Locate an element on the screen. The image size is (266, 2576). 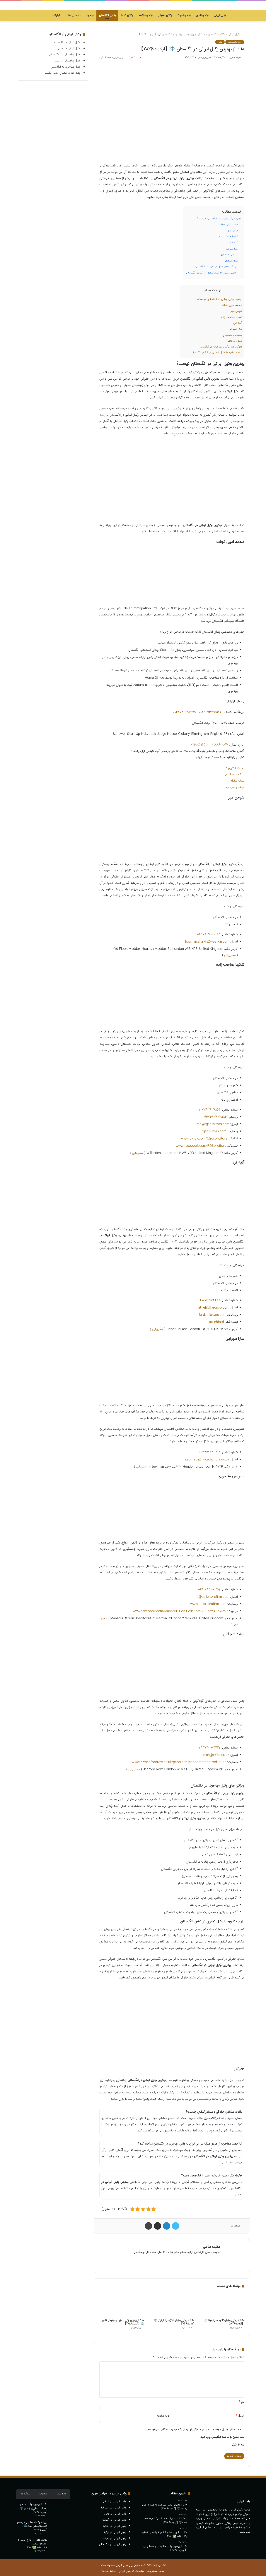
پروانه وکالت ایرانیان در کدام کشورها معتبر است⚖️ [آپدیت2026] is located at coordinates (32, 2524).